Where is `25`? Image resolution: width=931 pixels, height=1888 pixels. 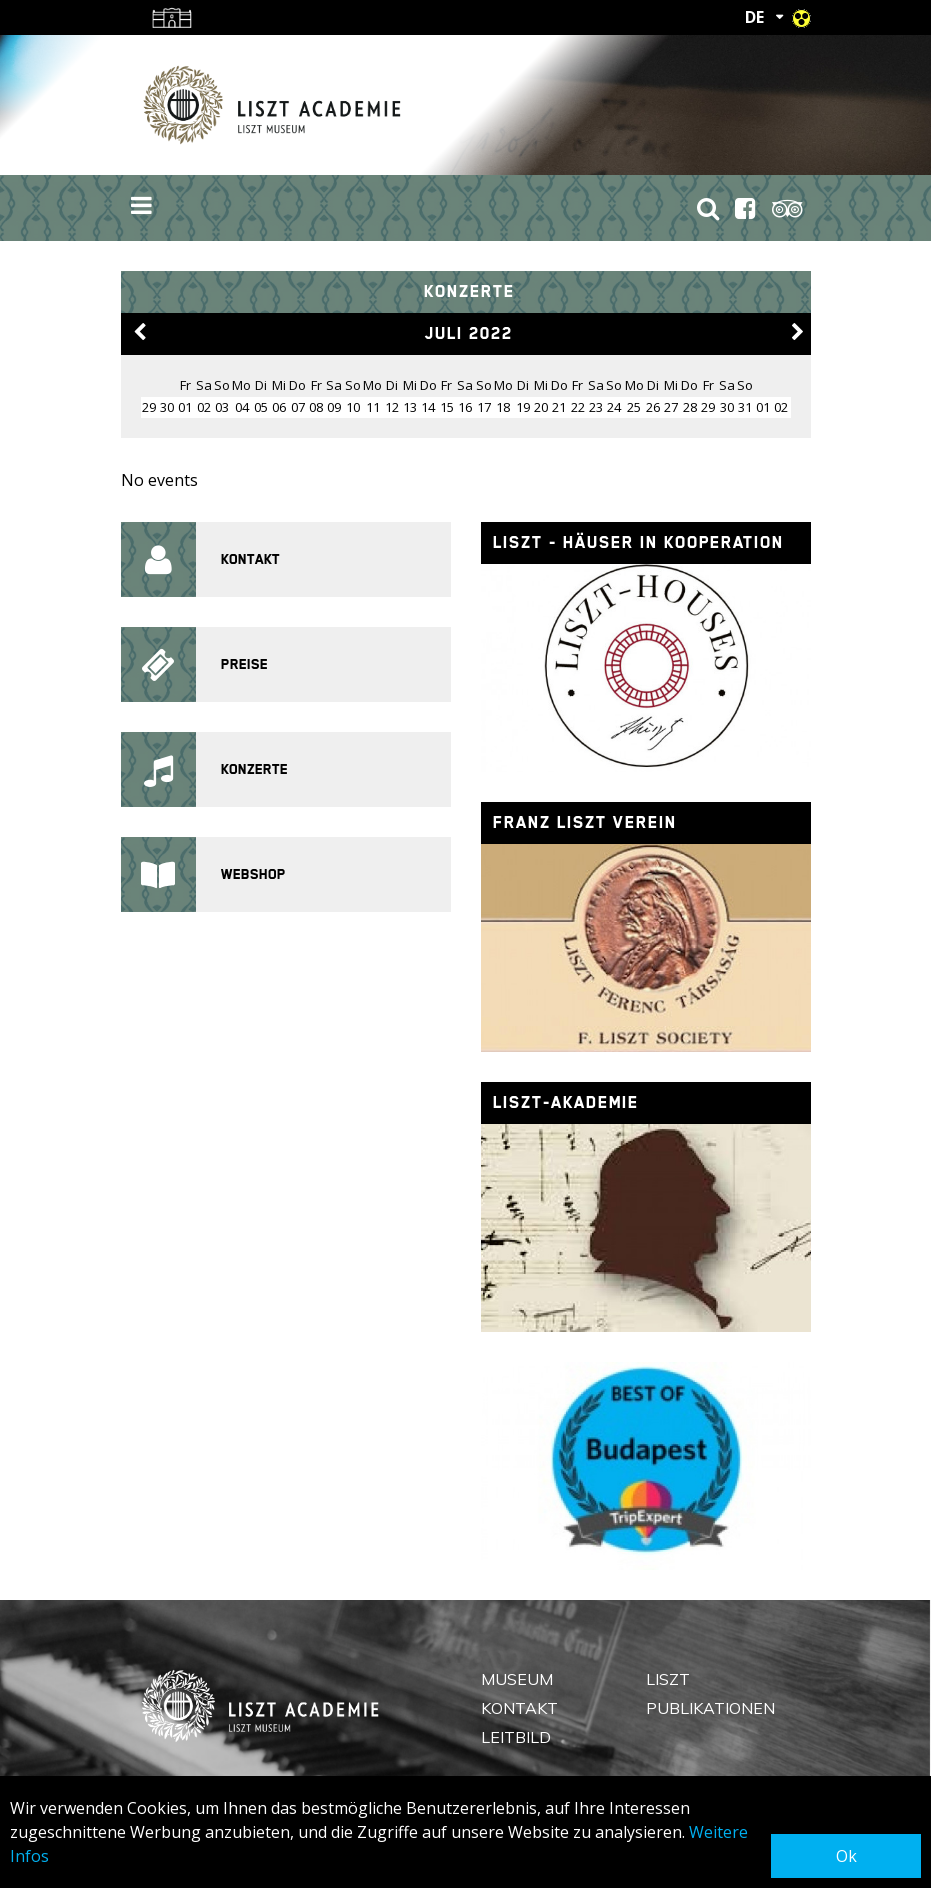 25 is located at coordinates (634, 407).